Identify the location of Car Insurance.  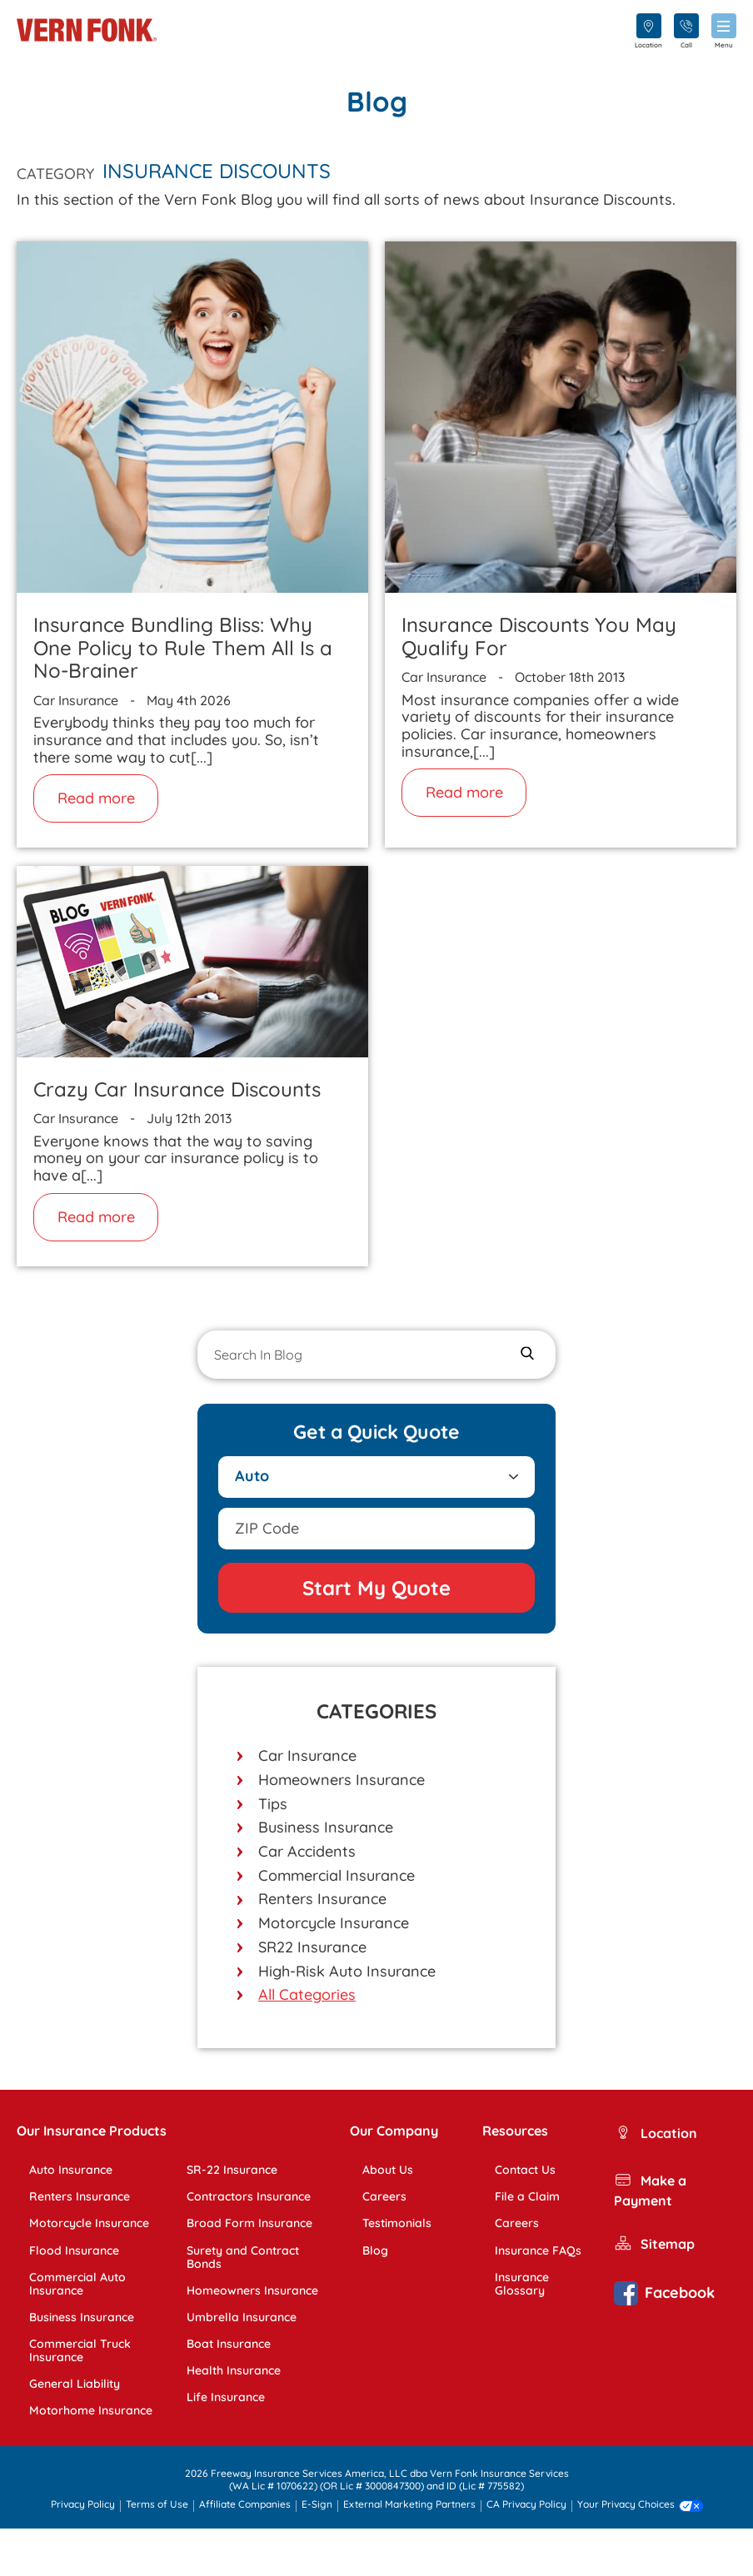
(307, 1755).